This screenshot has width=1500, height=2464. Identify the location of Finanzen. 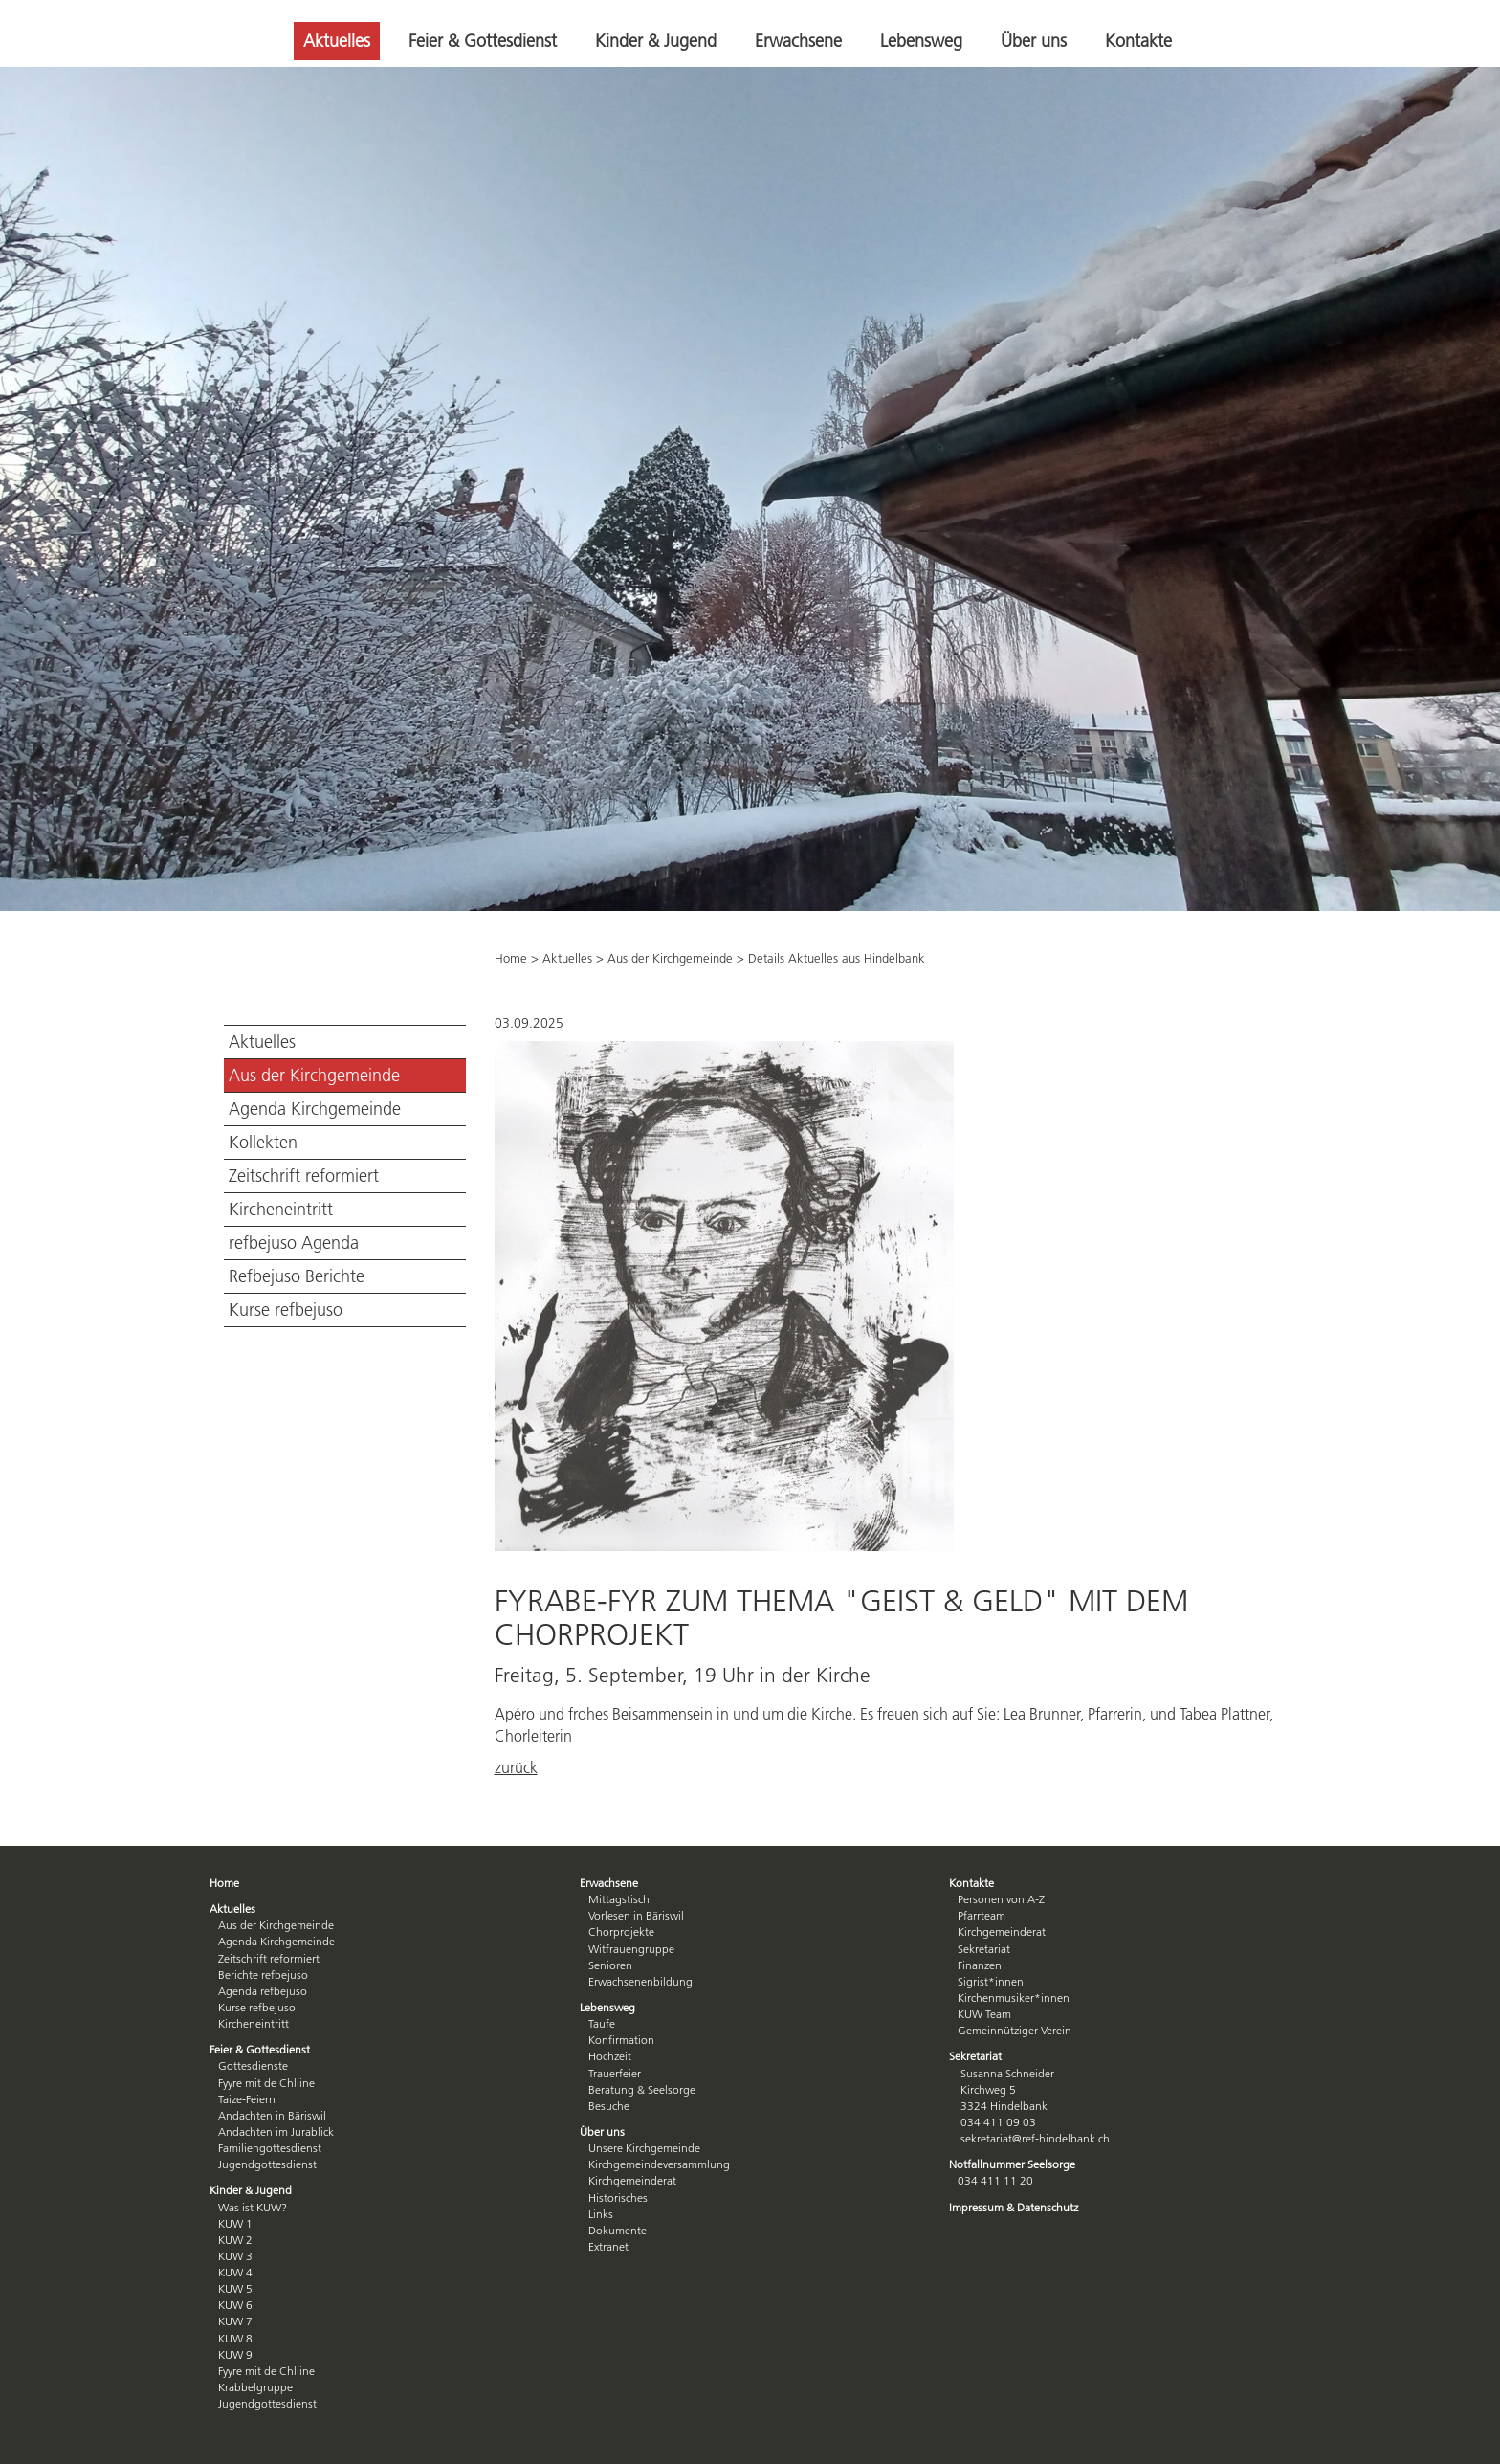
(980, 1965).